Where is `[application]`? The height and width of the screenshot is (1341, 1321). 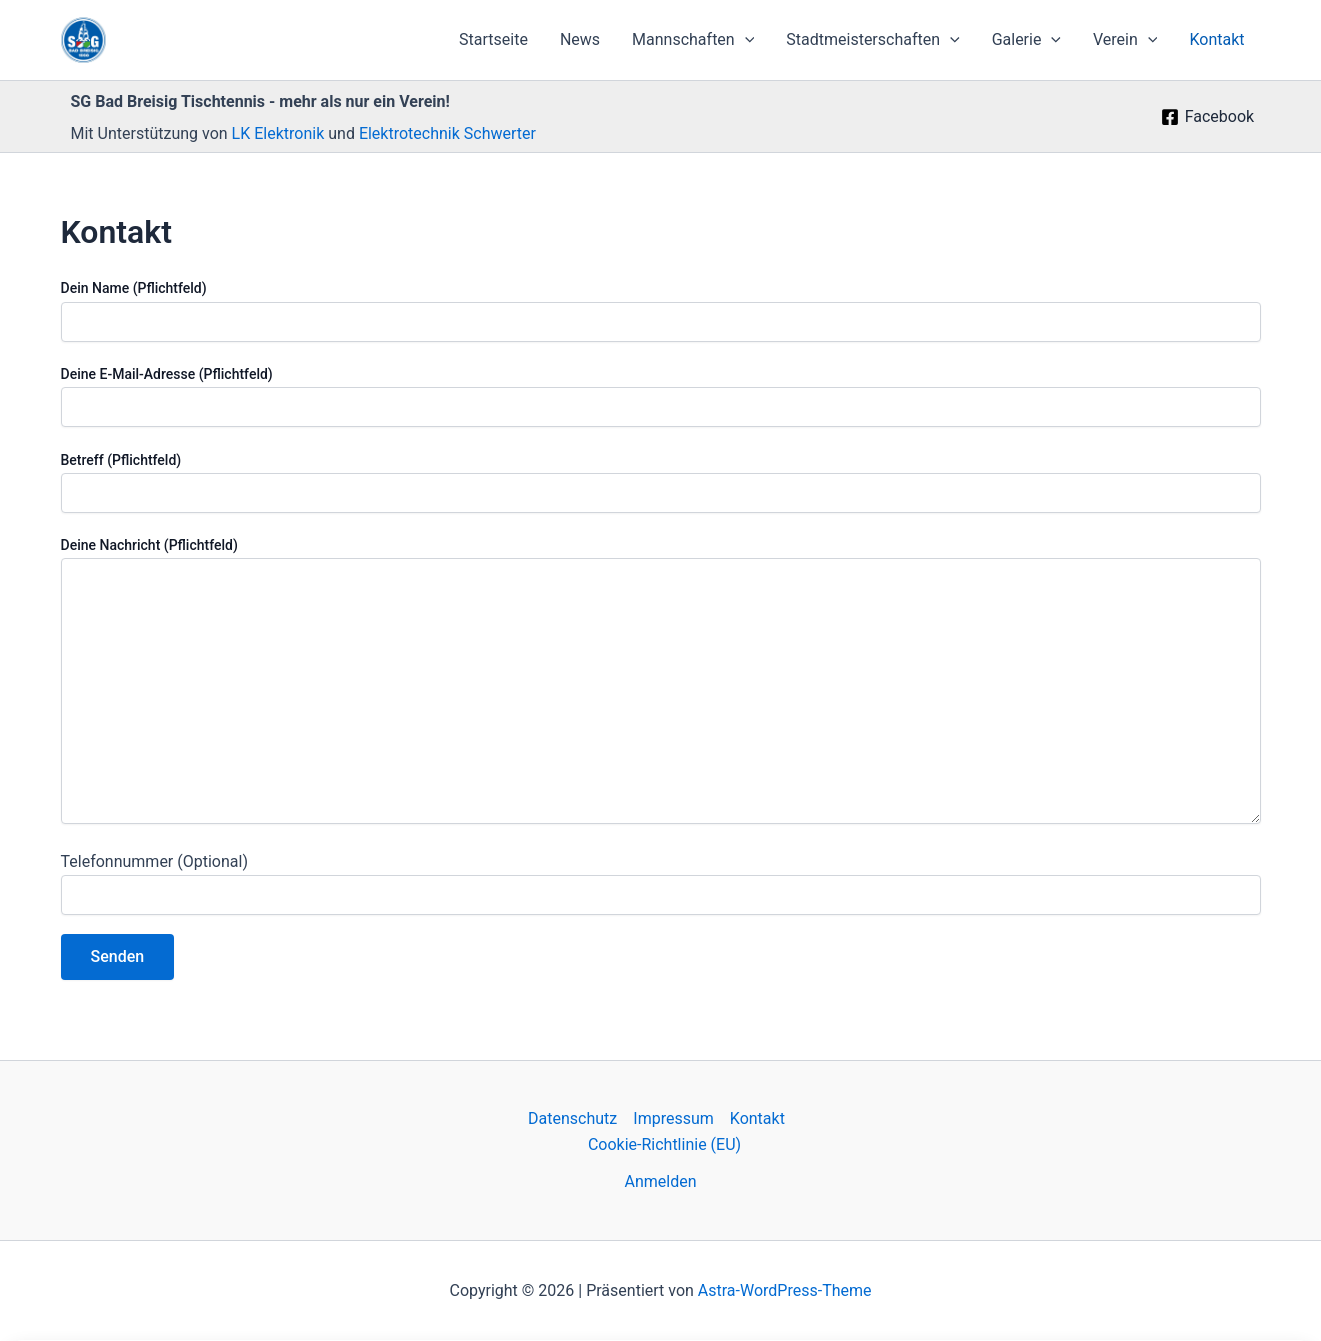 [application] is located at coordinates (745, 40).